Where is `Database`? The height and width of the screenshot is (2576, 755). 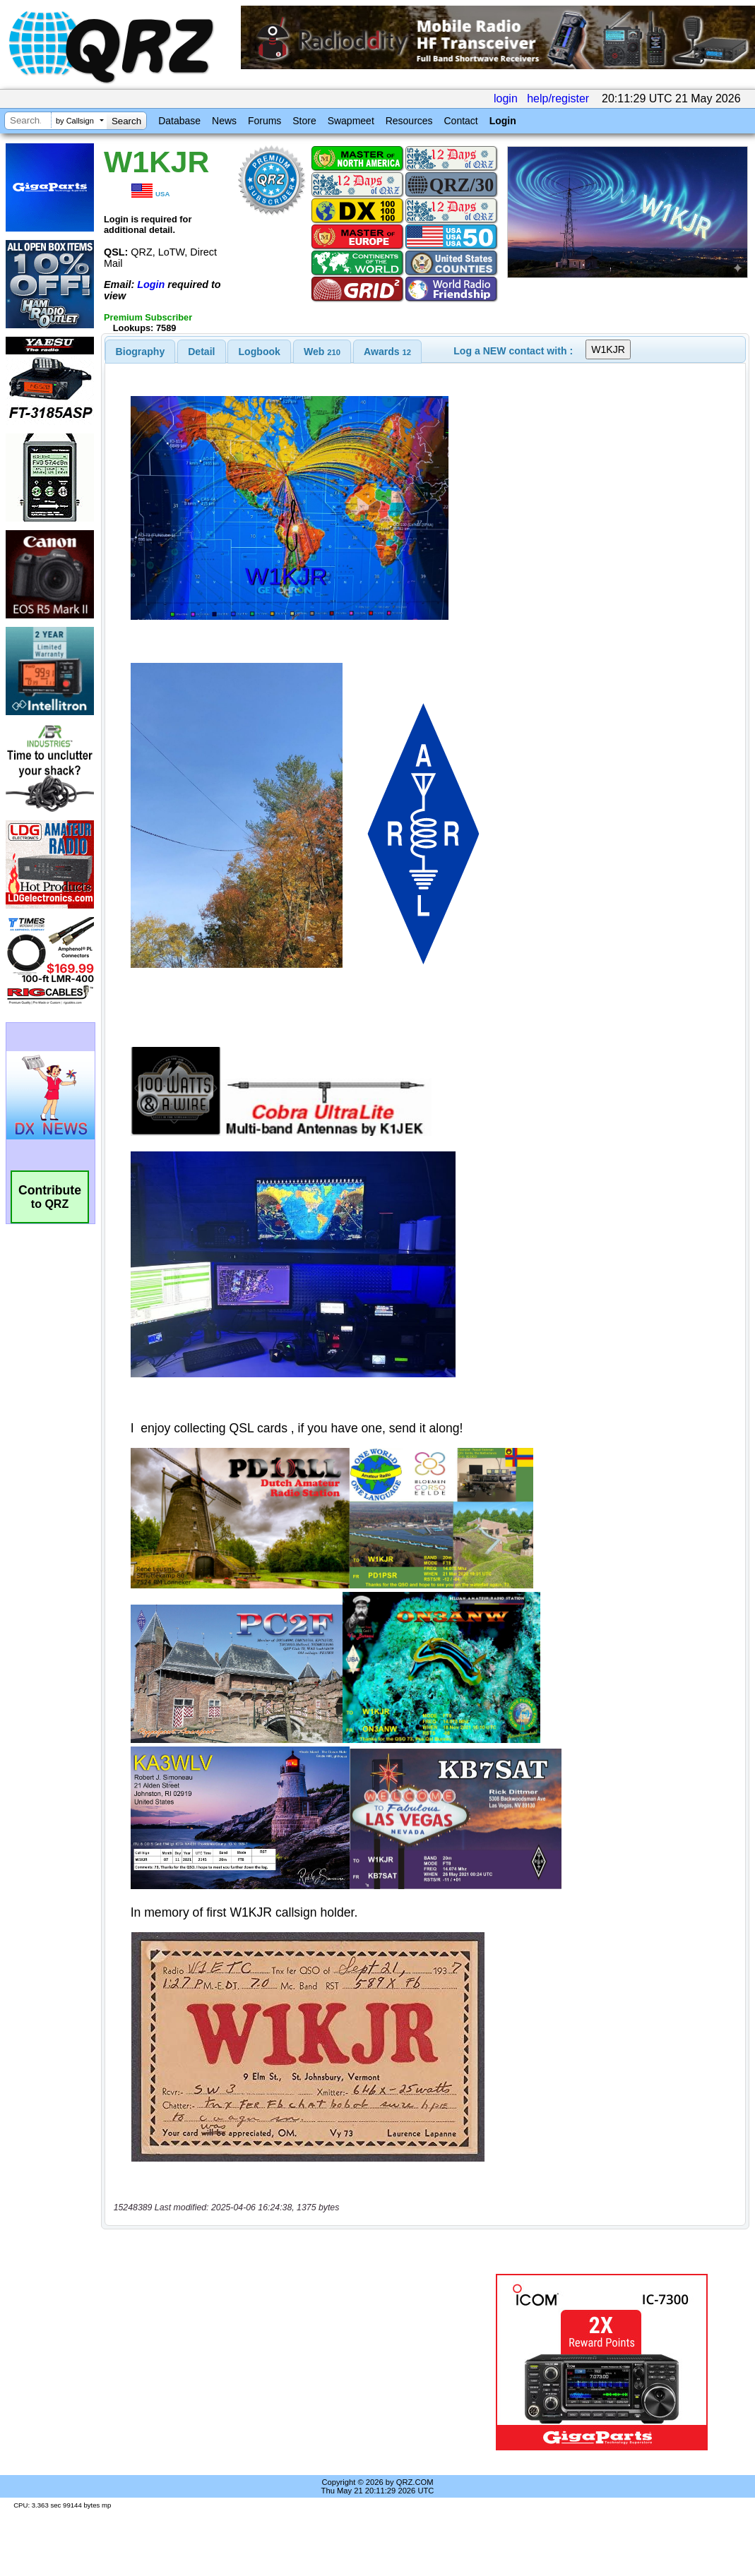
Database is located at coordinates (179, 120).